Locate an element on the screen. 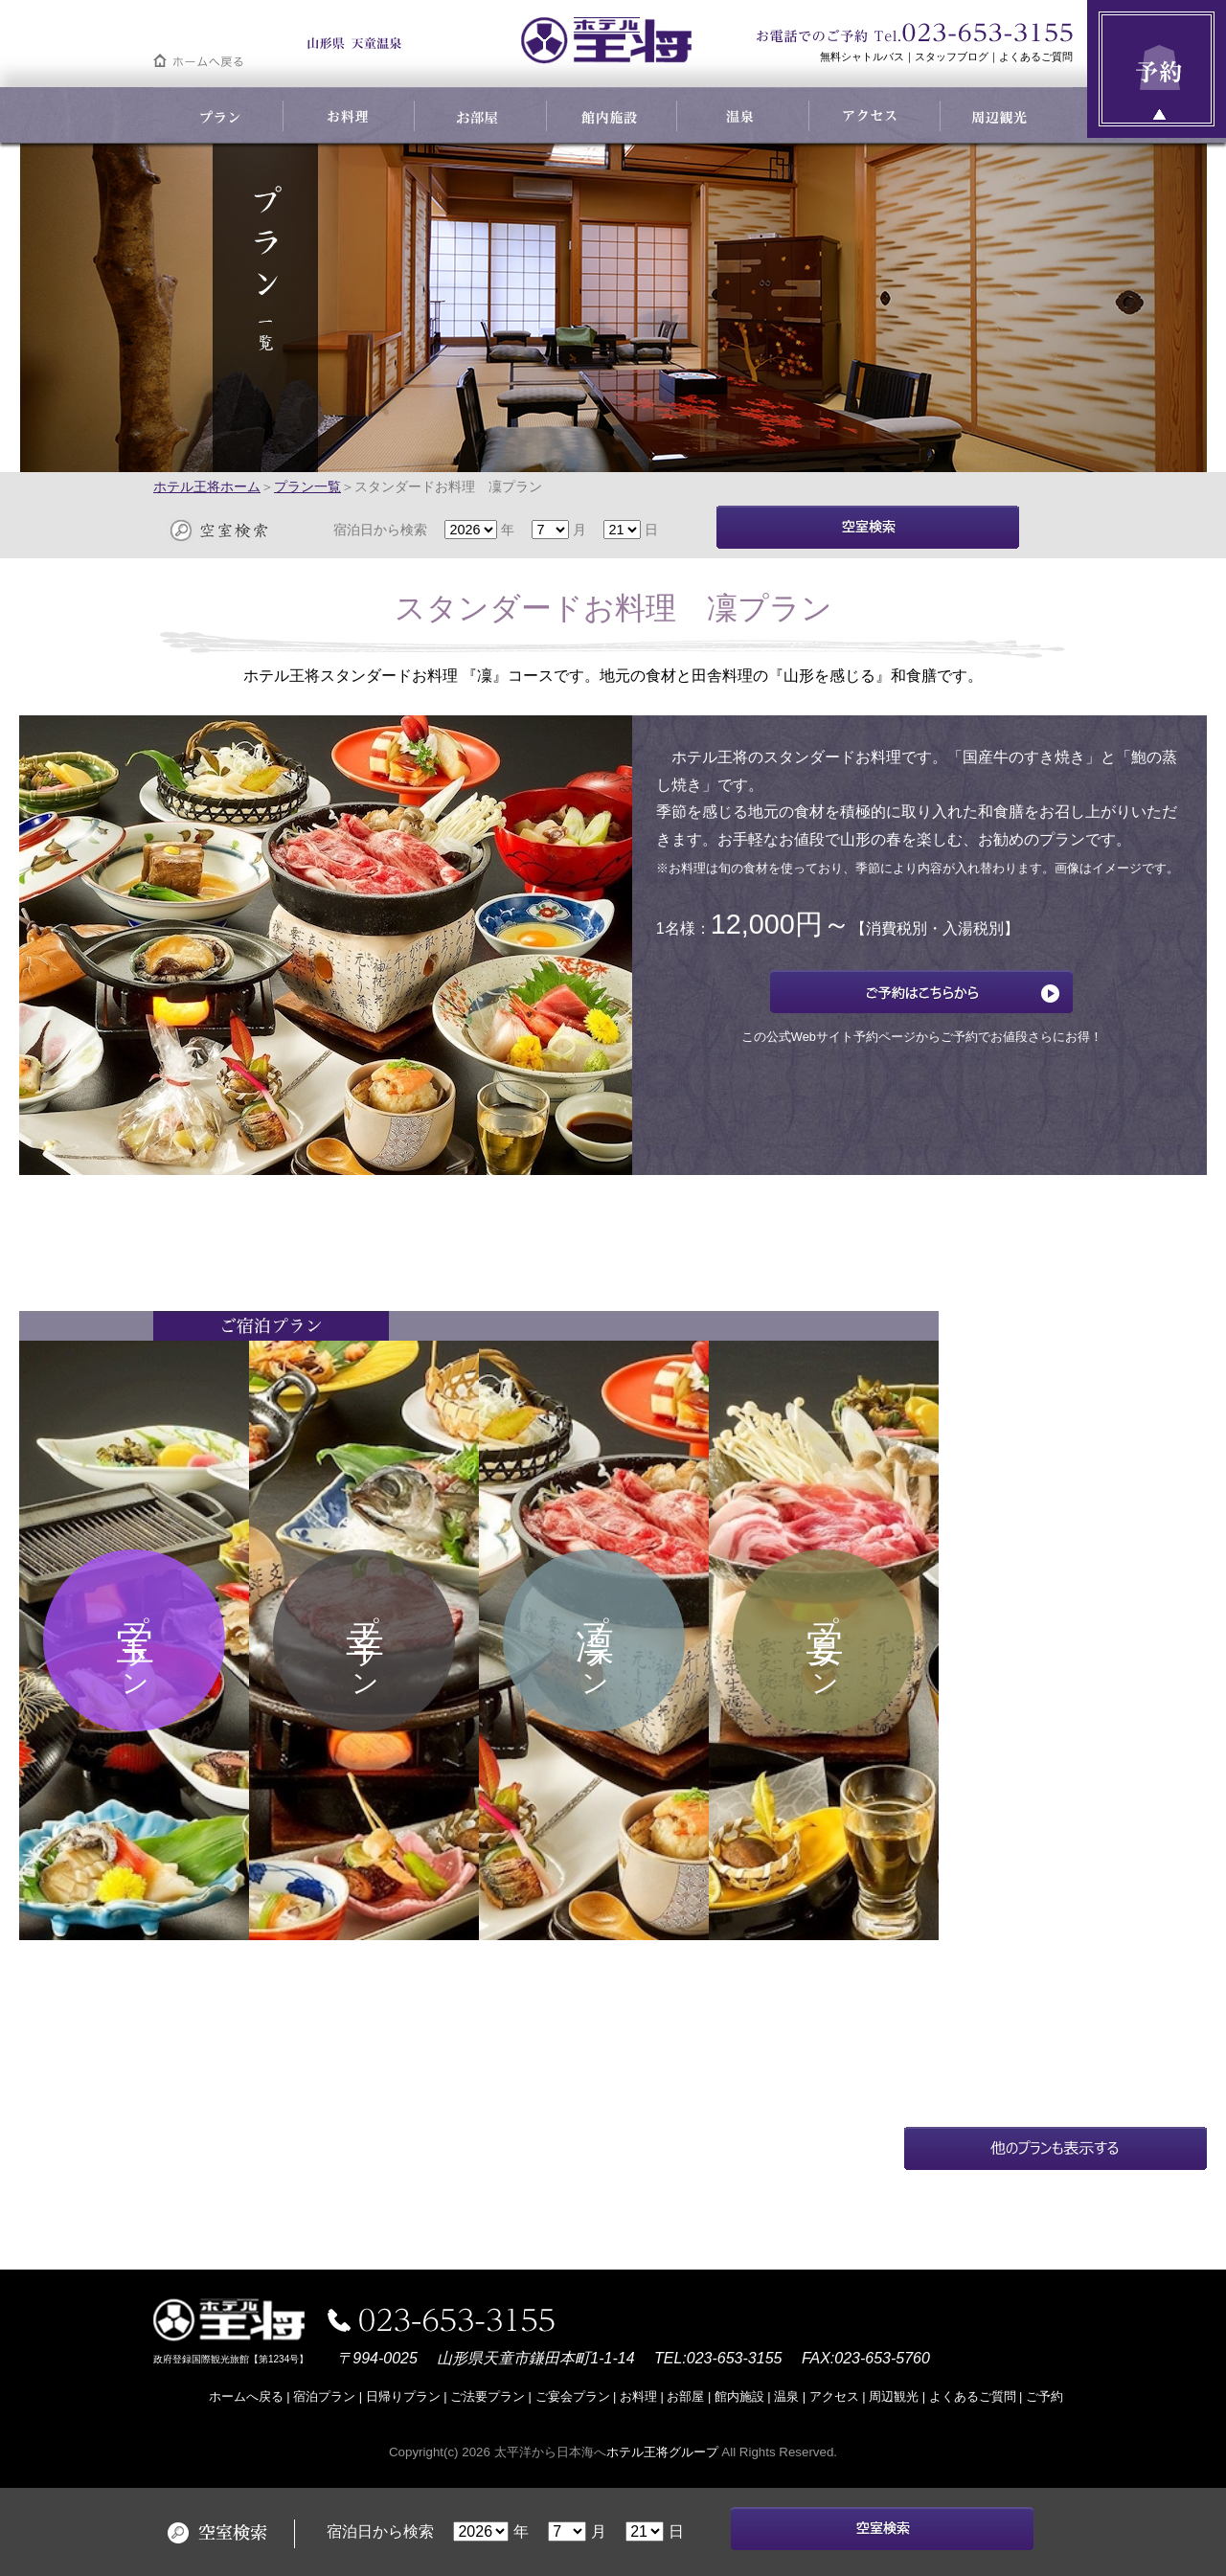 Image resolution: width=1226 pixels, height=2576 pixels. 宿泊プラン is located at coordinates (324, 2396).